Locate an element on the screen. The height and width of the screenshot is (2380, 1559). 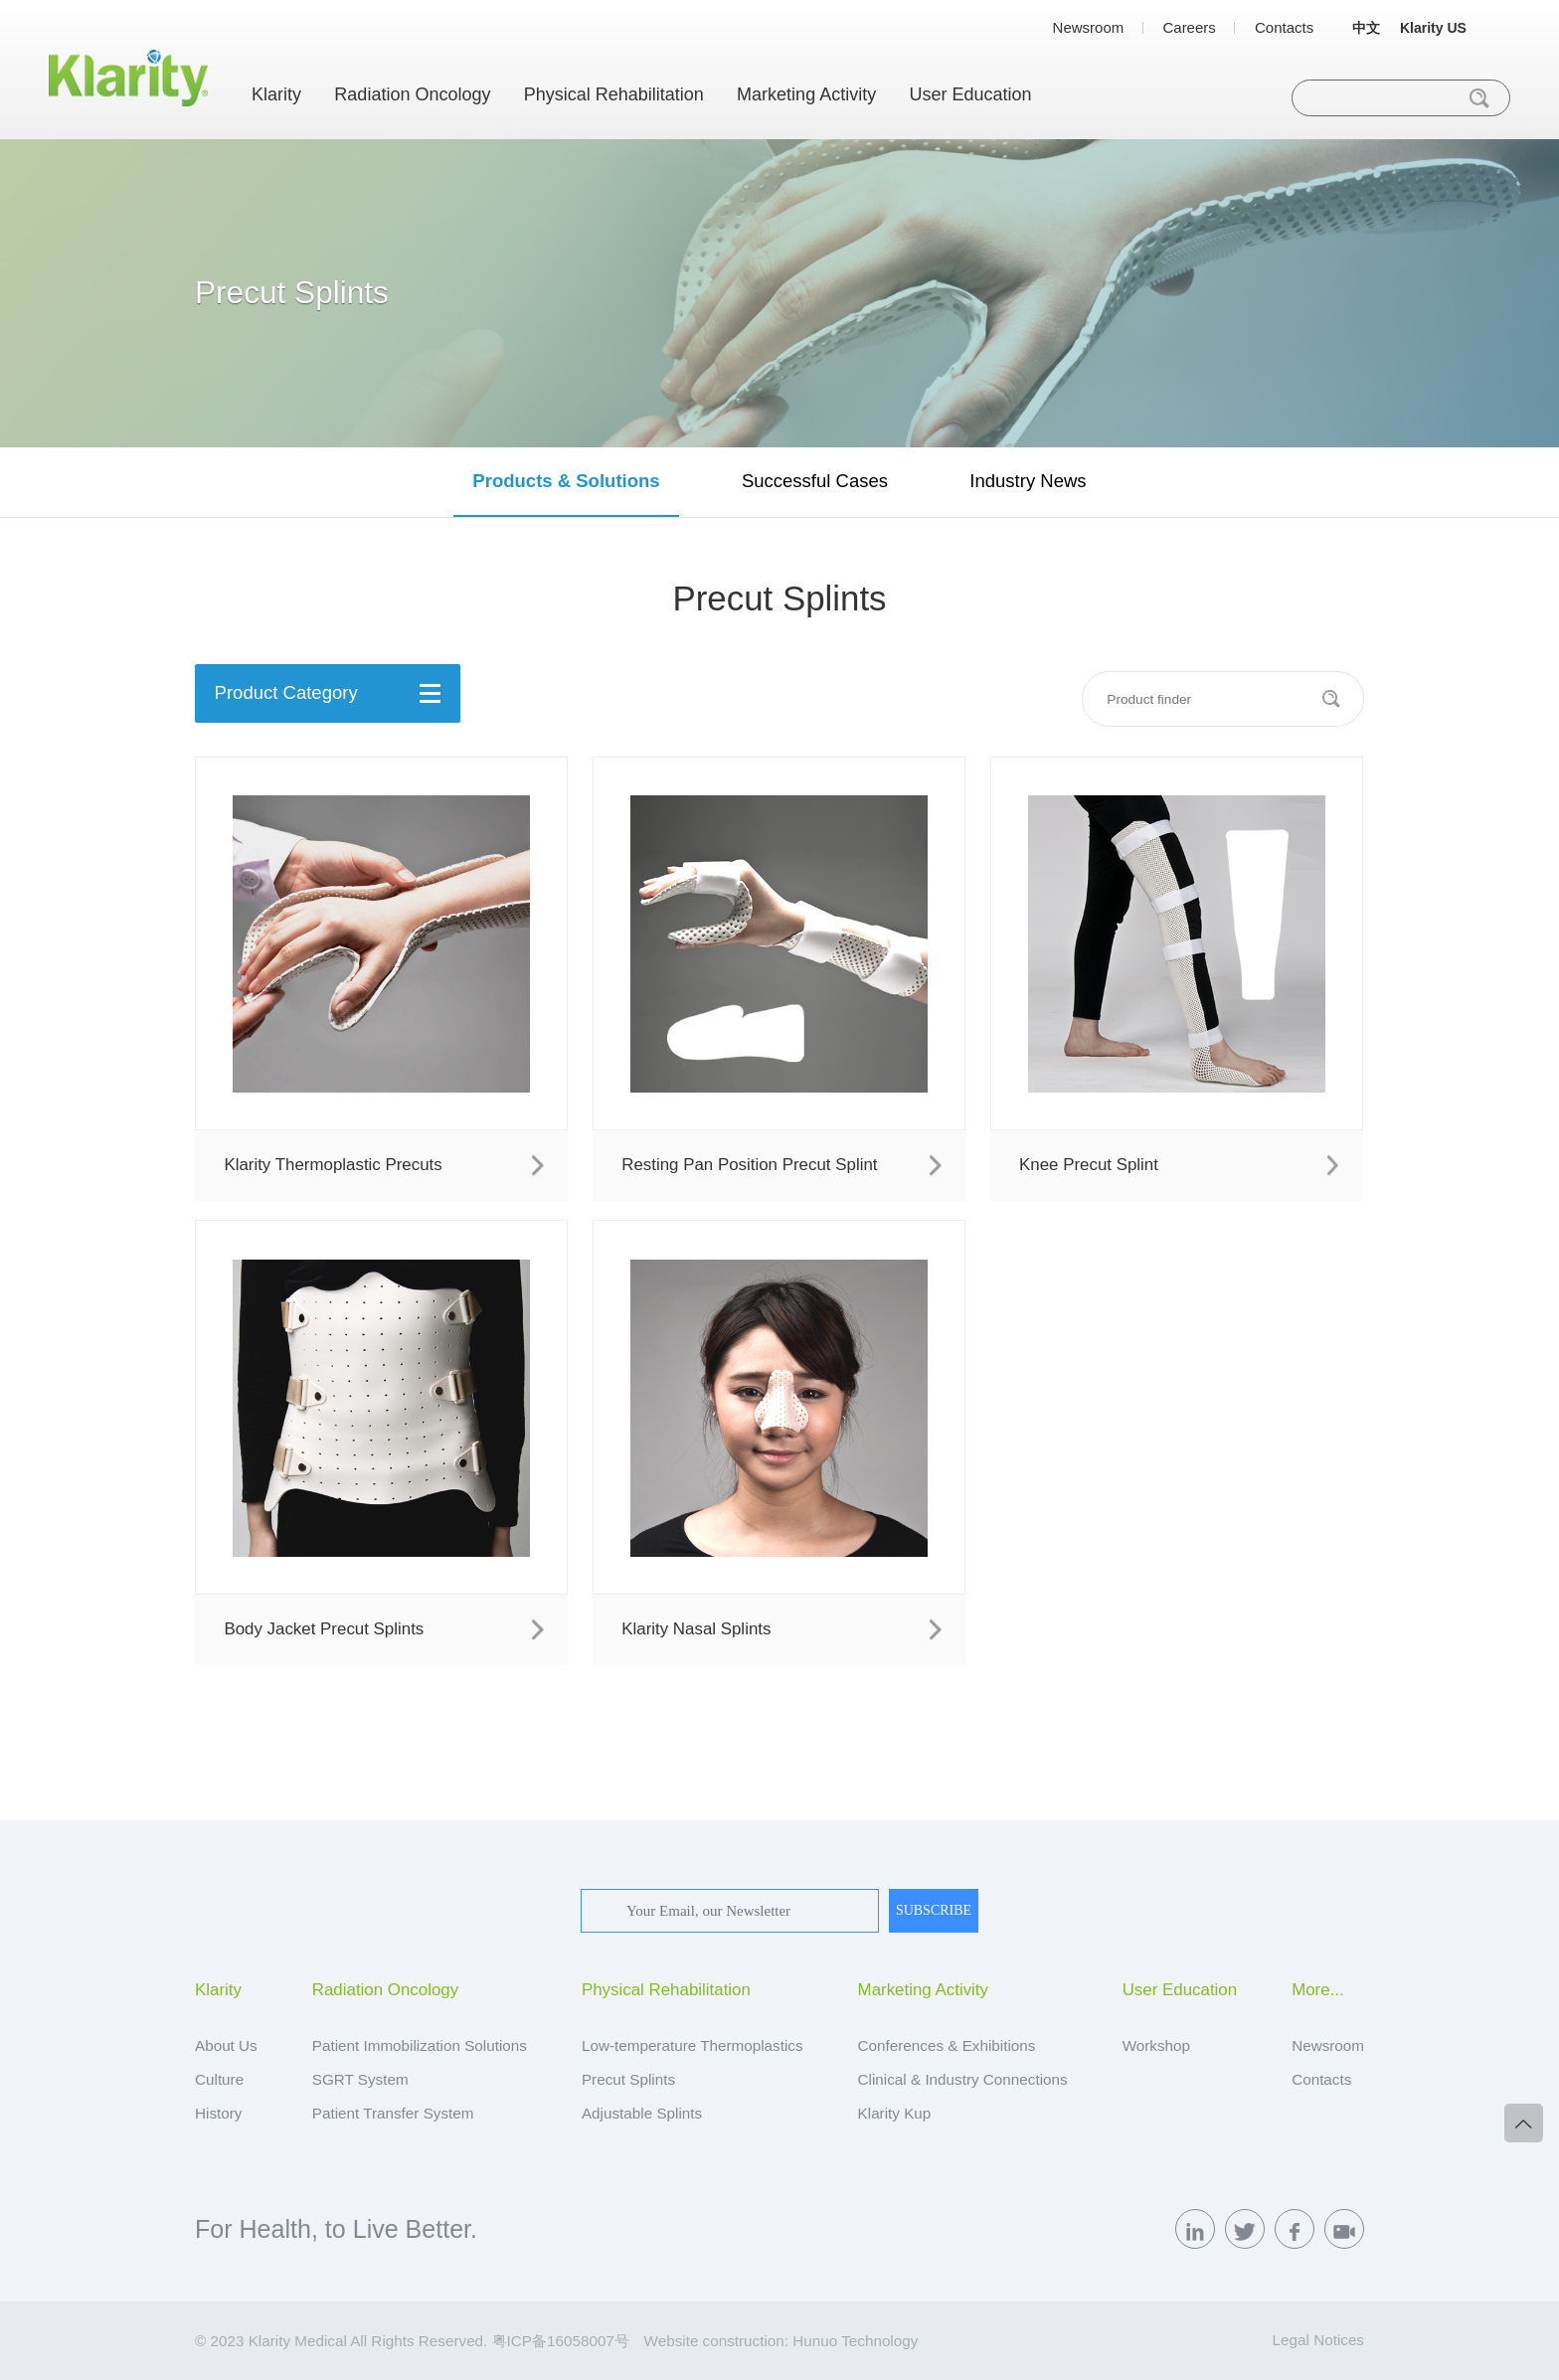
Klarity Kup is located at coordinates (895, 2113).